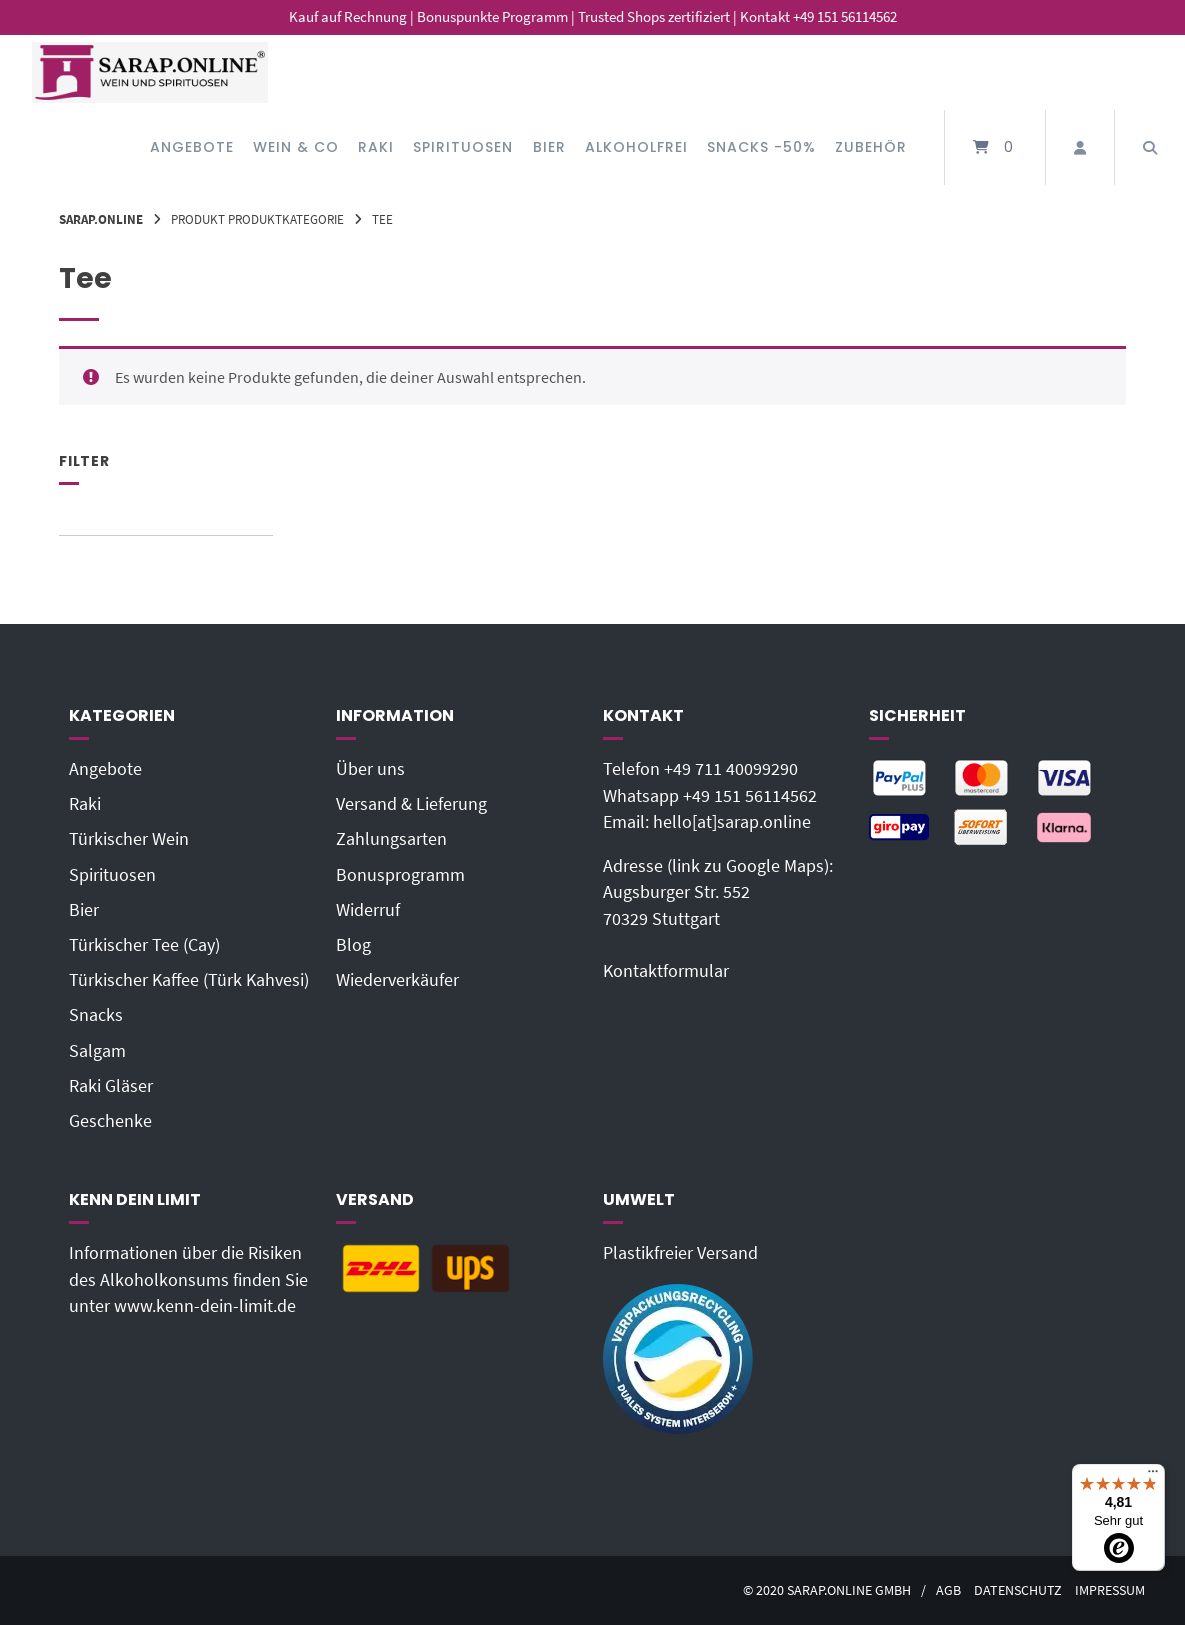  Describe the element at coordinates (549, 147) in the screenshot. I see `Bier` at that location.